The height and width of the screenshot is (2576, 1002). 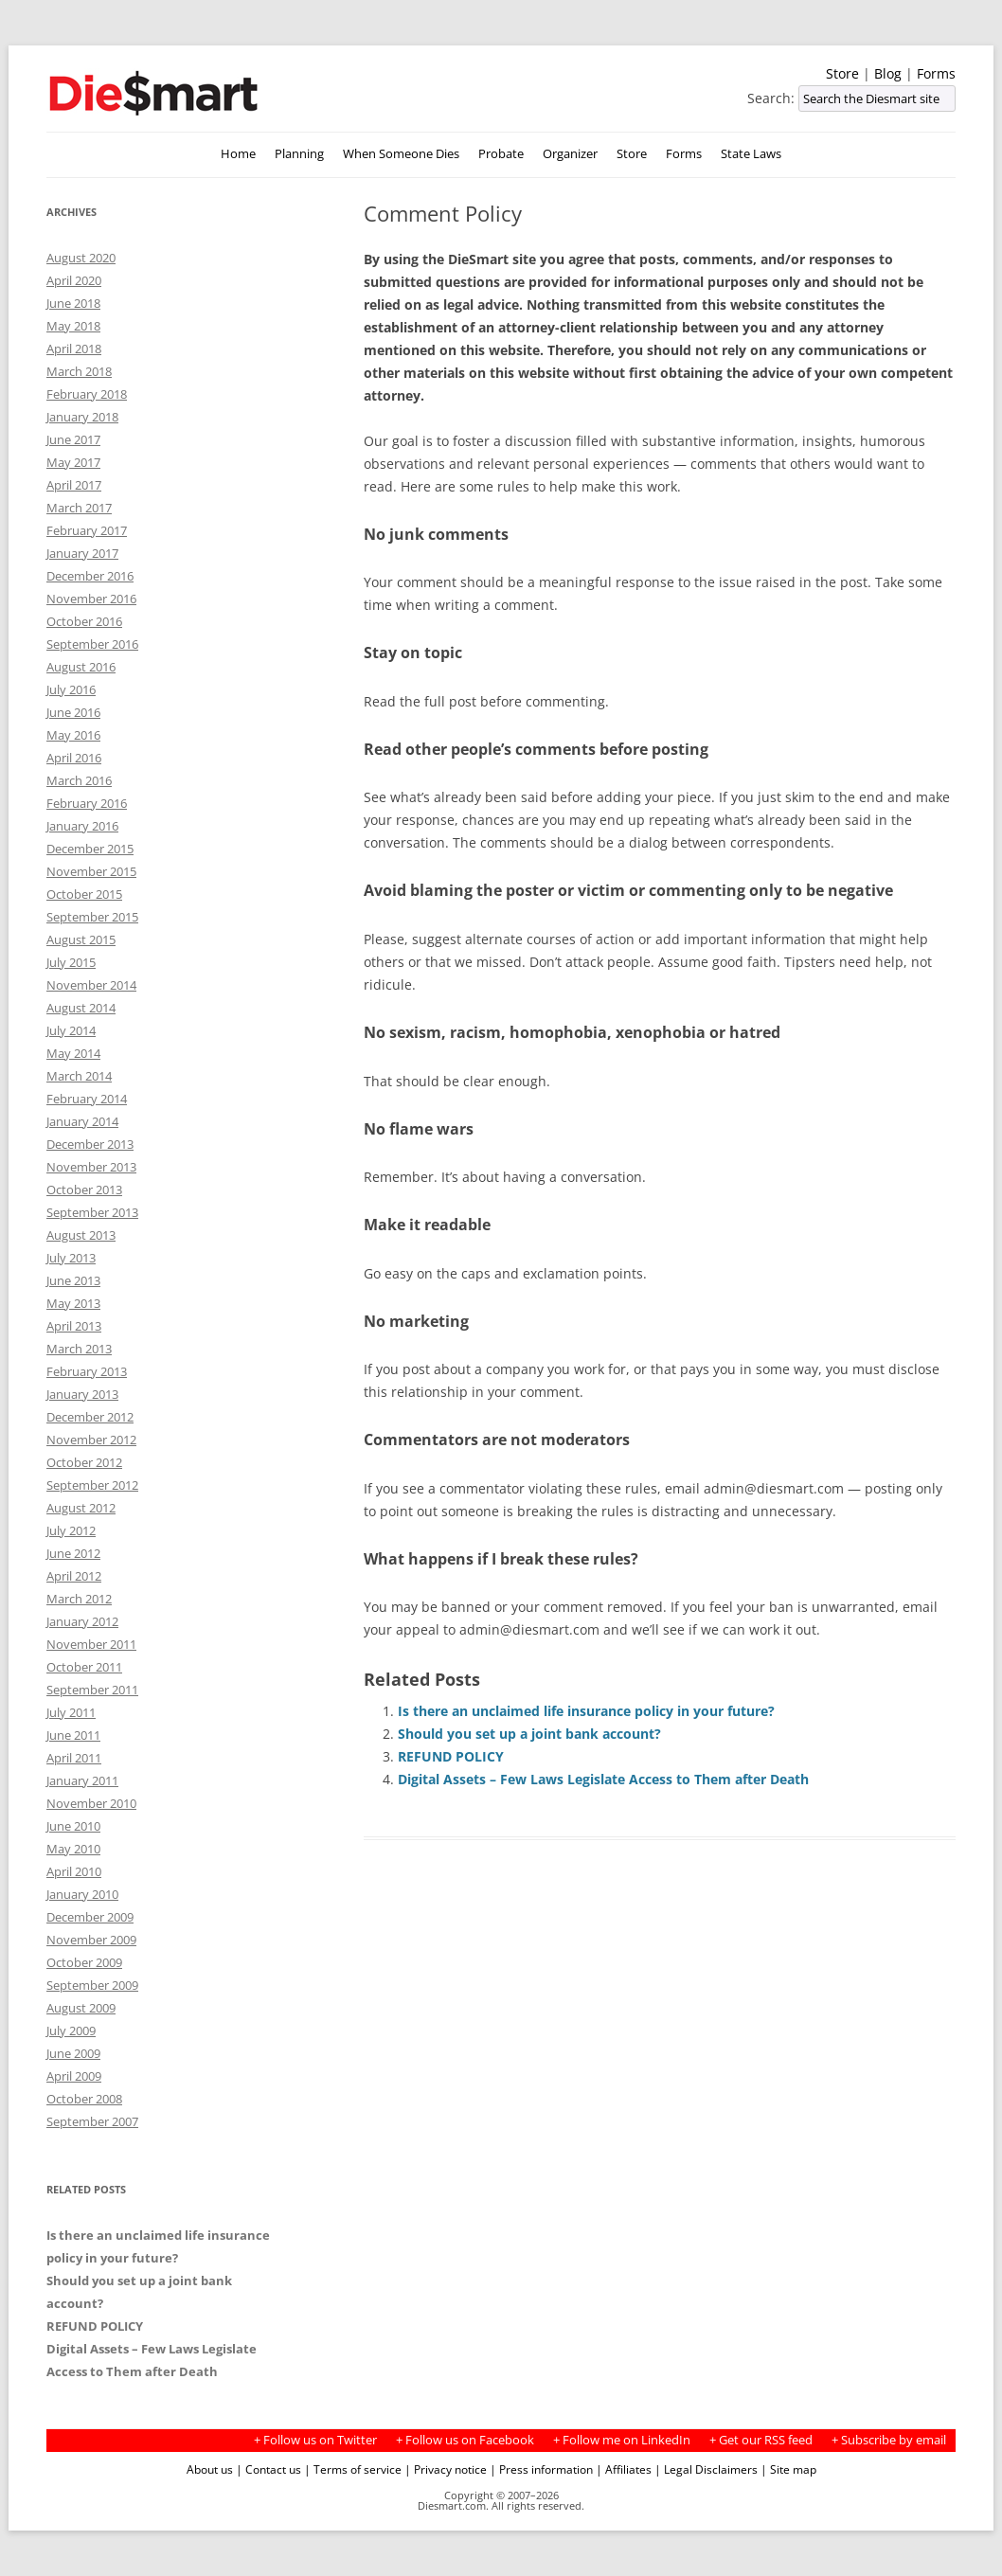 What do you see at coordinates (238, 154) in the screenshot?
I see `Home` at bounding box center [238, 154].